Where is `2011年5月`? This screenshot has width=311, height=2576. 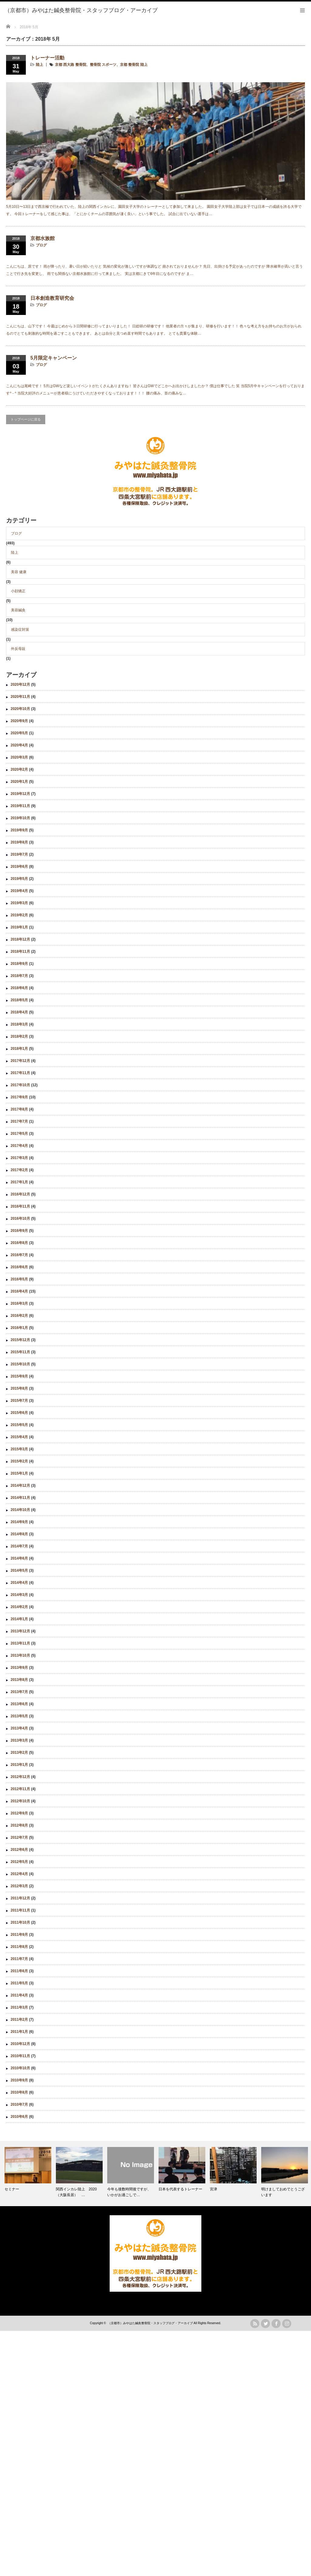
2011年5月 is located at coordinates (19, 1983).